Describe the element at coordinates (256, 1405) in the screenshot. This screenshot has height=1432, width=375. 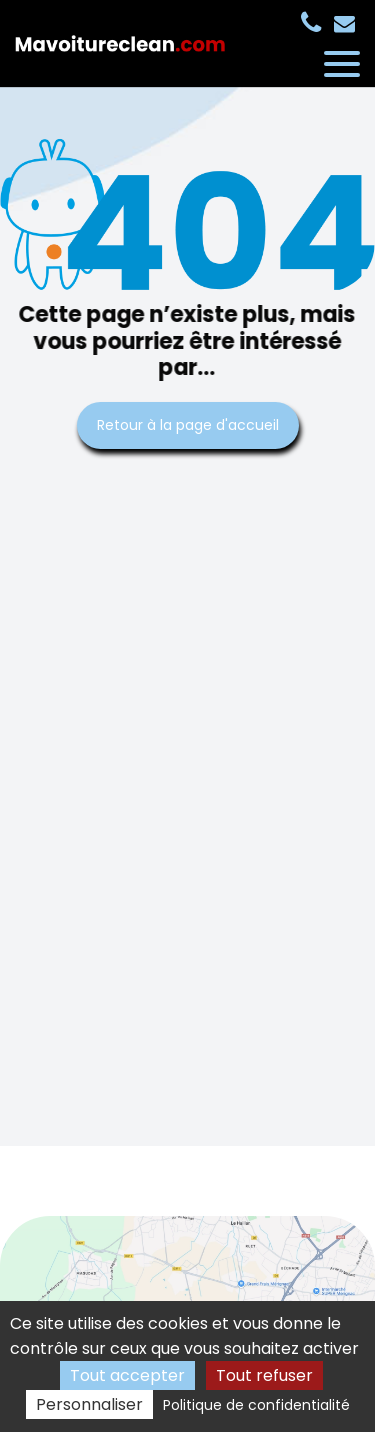
I see `Politique de confidentialité [link]` at that location.